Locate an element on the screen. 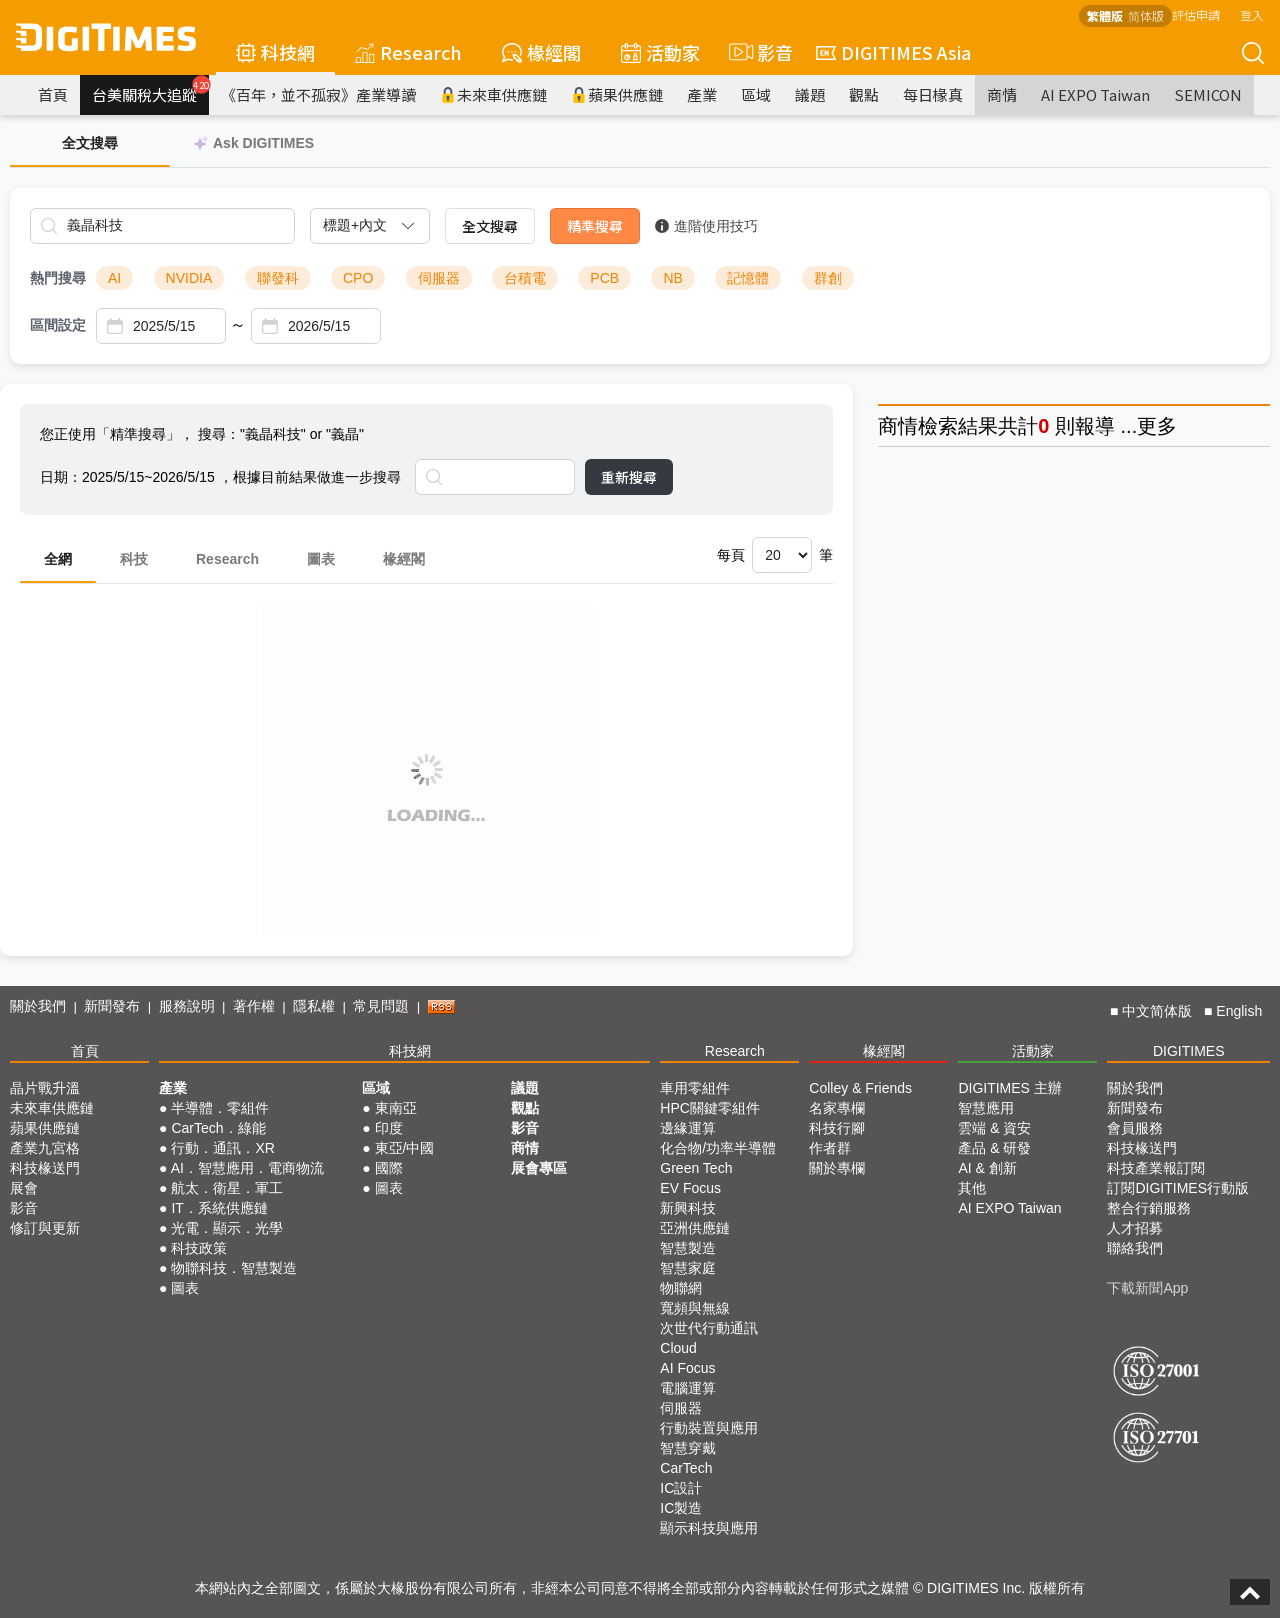 Image resolution: width=1280 pixels, height=1618 pixels. DIGITIMES is located at coordinates (1189, 1051).